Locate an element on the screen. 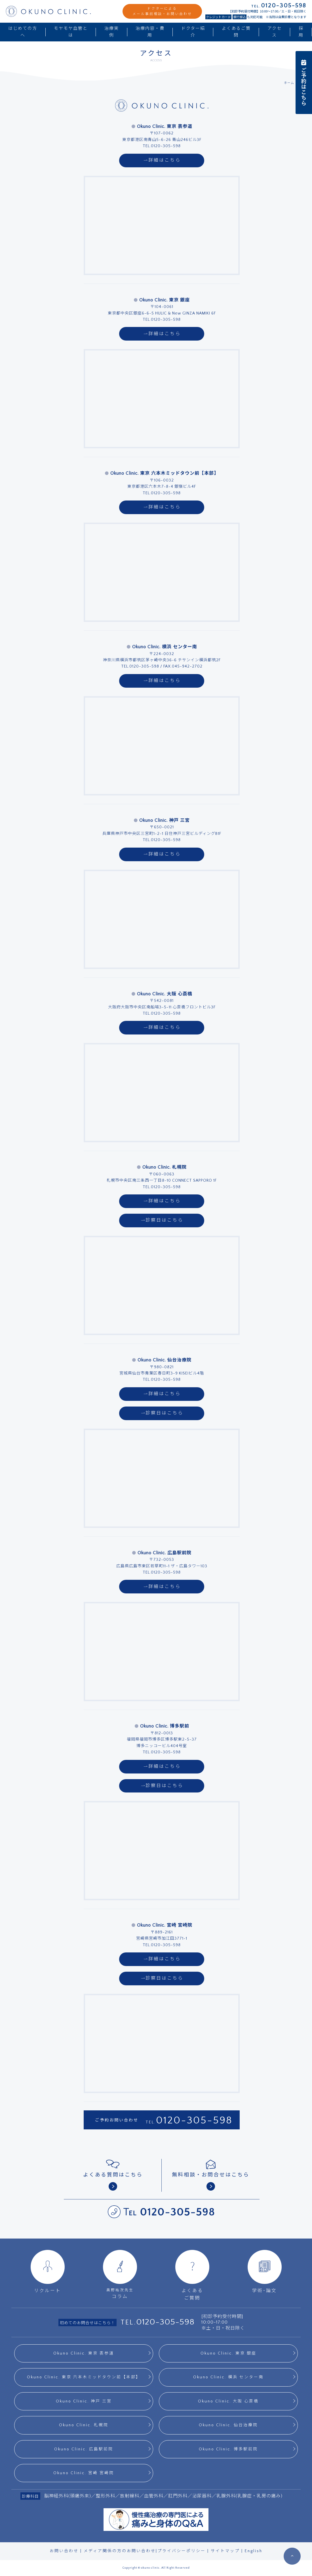  プライバシーポリシー is located at coordinates (181, 2551).